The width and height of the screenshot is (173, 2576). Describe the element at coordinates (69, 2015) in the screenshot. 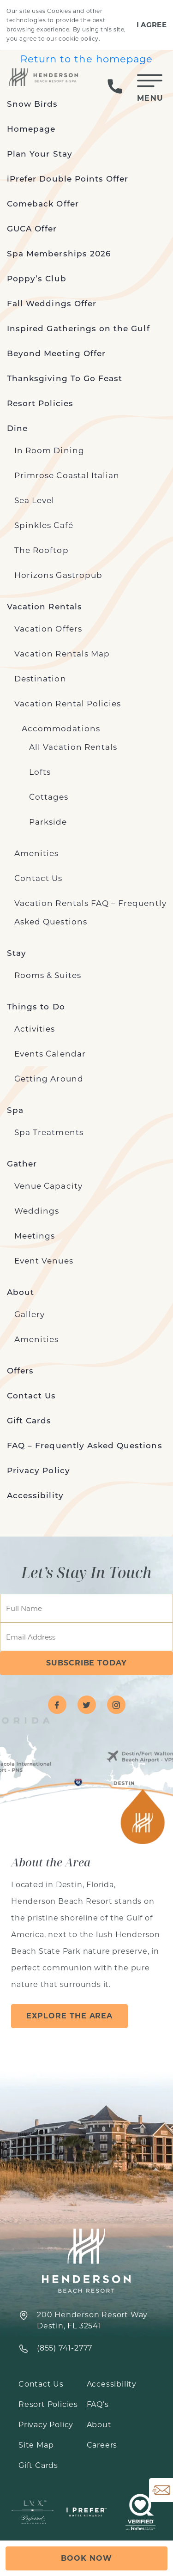

I see `Explore the Area` at that location.